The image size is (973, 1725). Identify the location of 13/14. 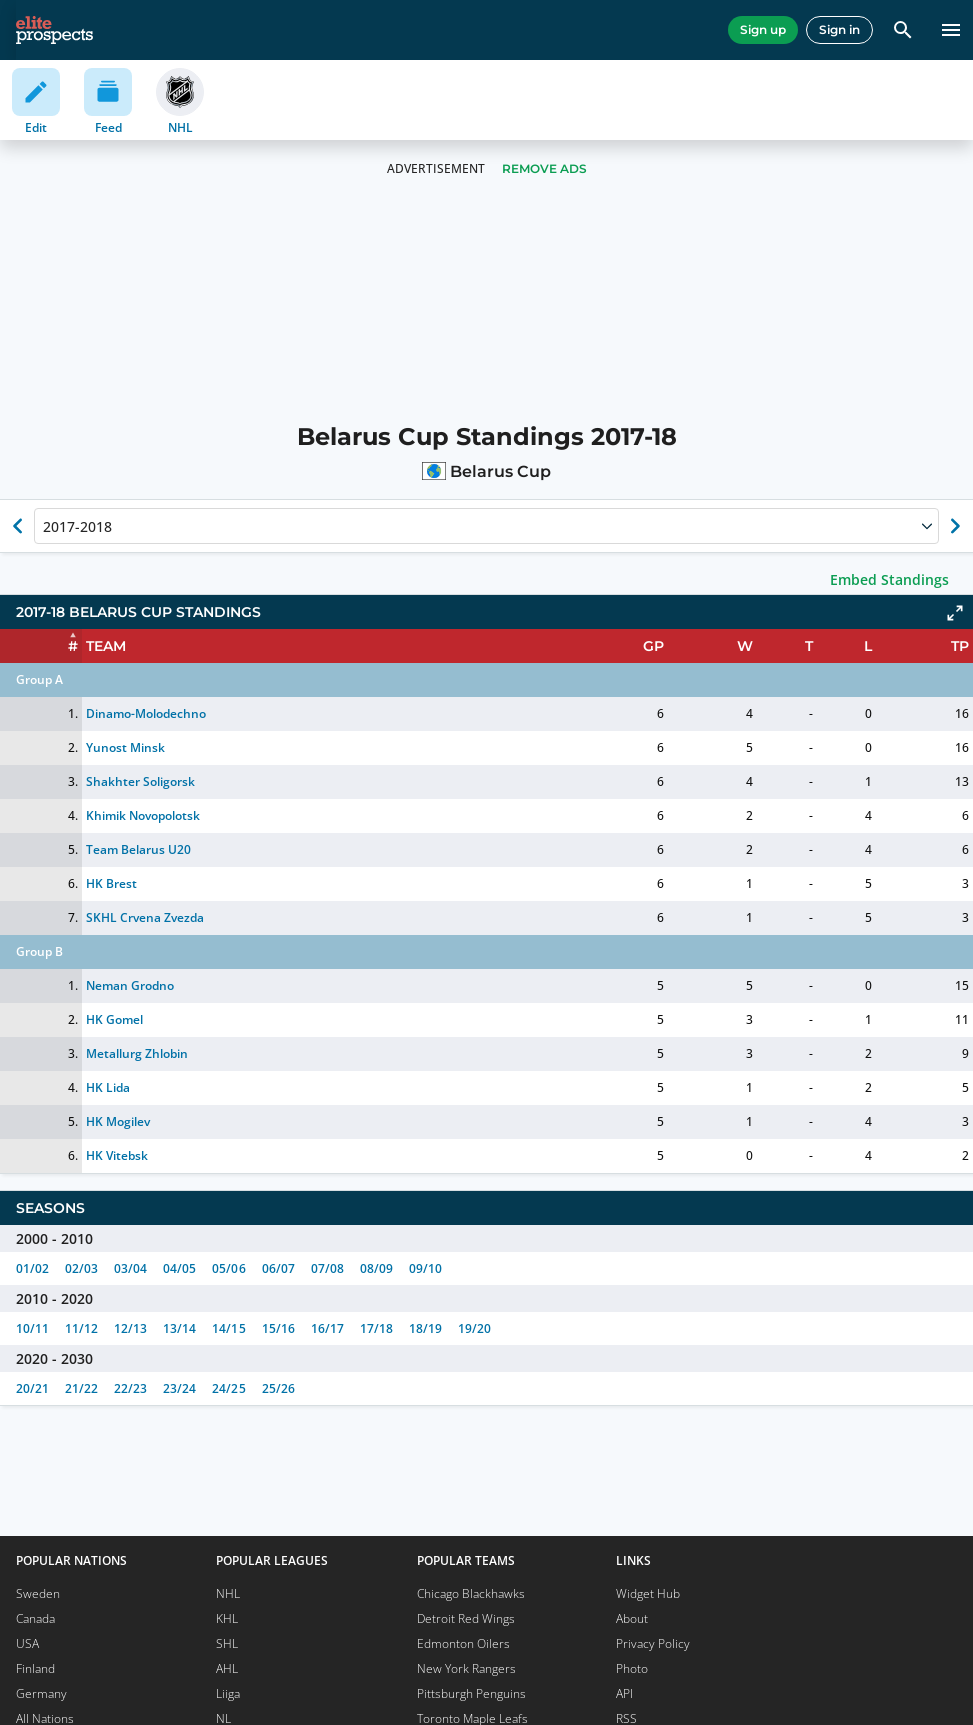
(179, 1328).